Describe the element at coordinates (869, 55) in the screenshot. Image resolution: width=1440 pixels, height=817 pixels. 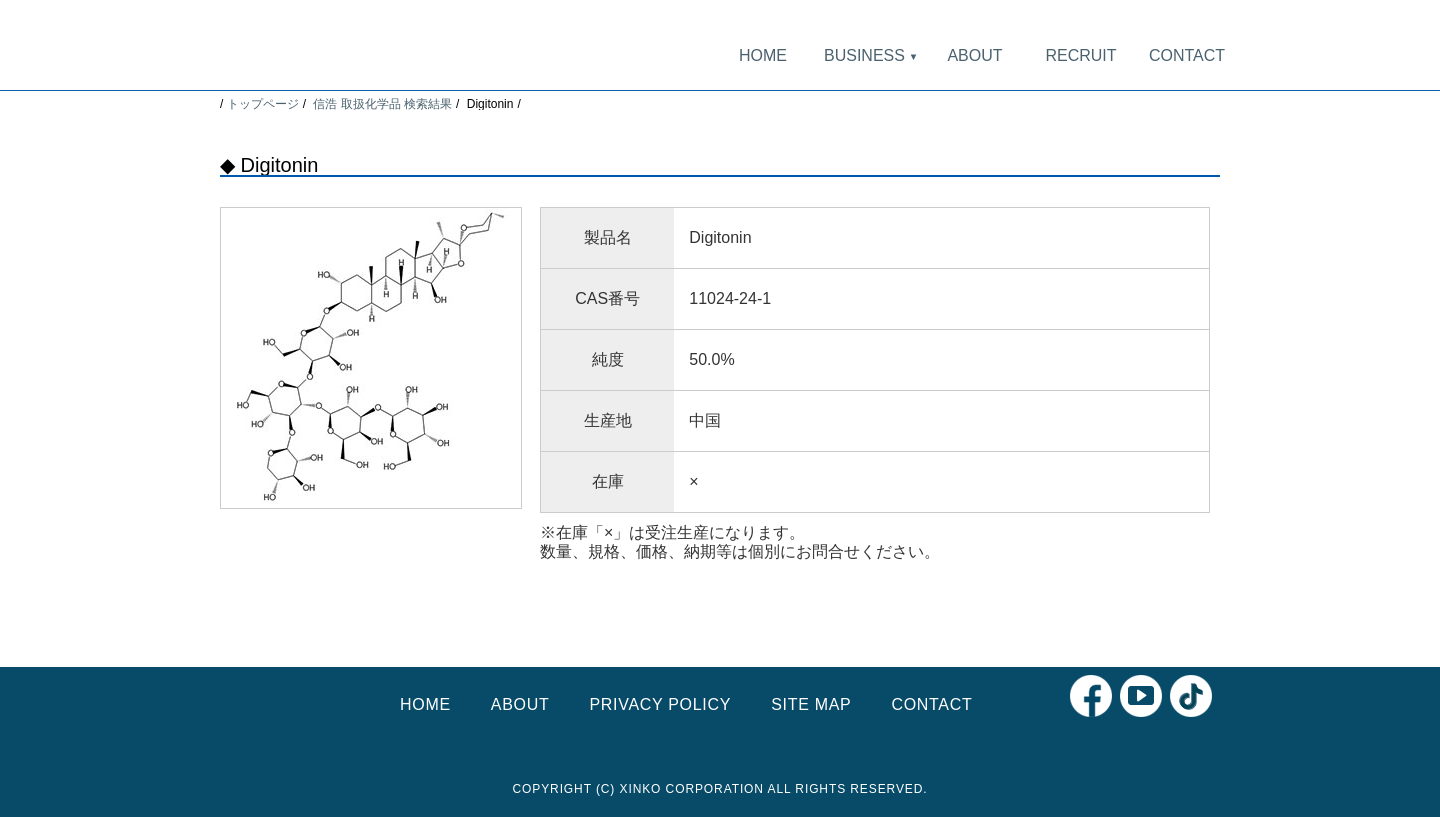
I see `BUSINESS` at that location.